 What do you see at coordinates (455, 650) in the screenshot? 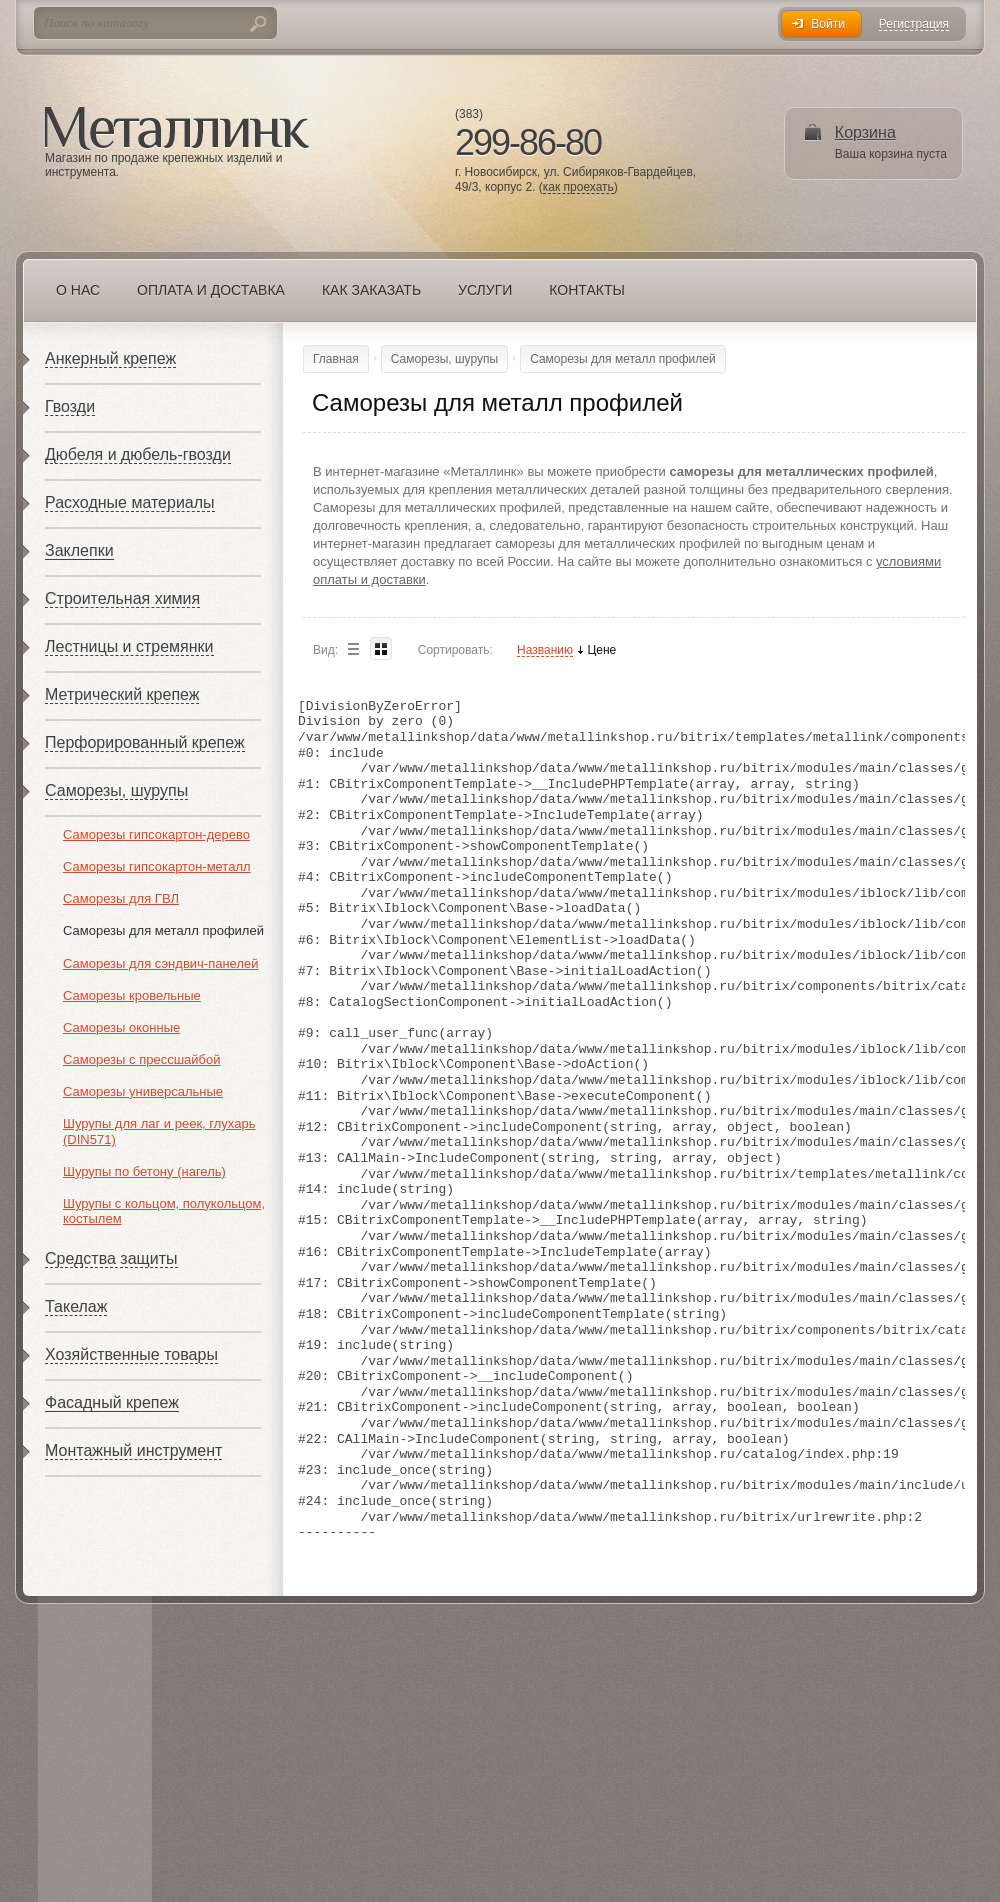
I see `Сортировать:` at bounding box center [455, 650].